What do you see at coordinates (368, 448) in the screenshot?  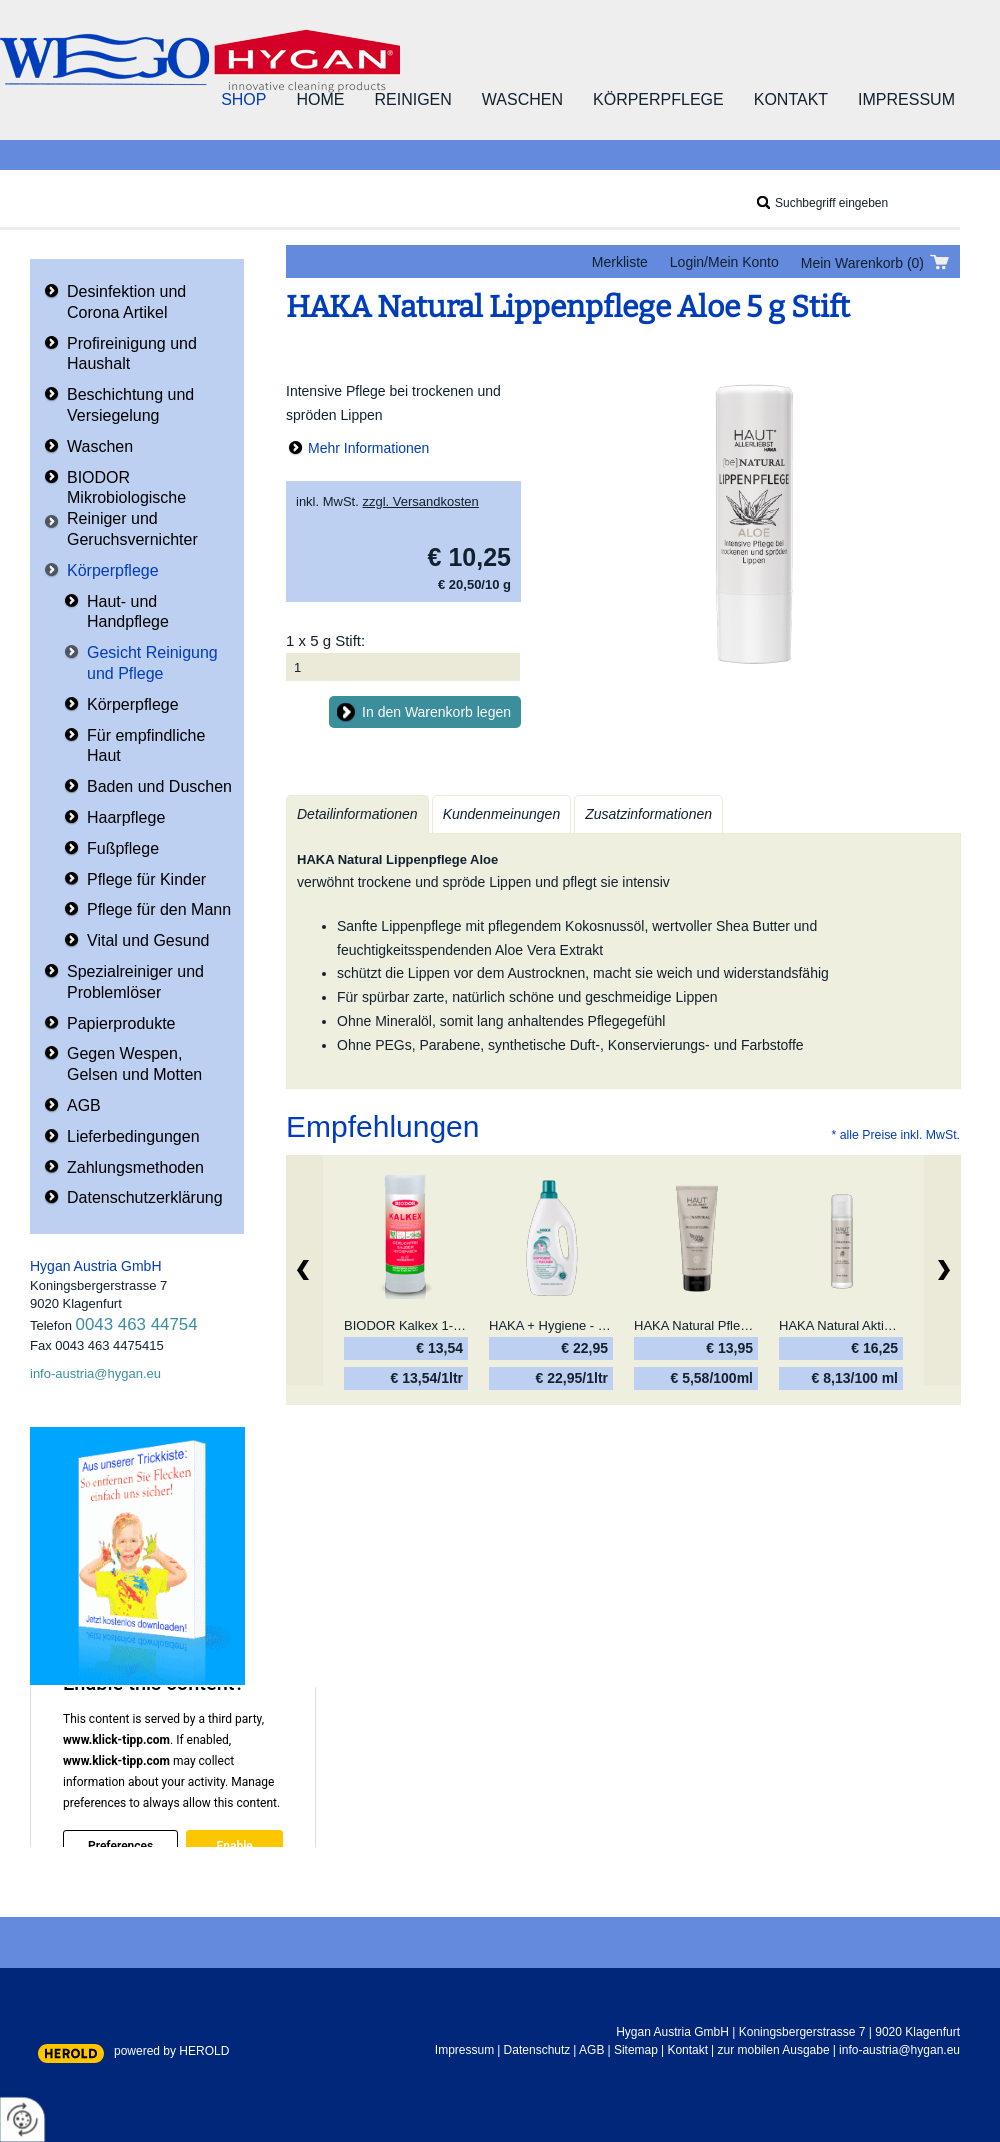 I see `Mehr Informationen` at bounding box center [368, 448].